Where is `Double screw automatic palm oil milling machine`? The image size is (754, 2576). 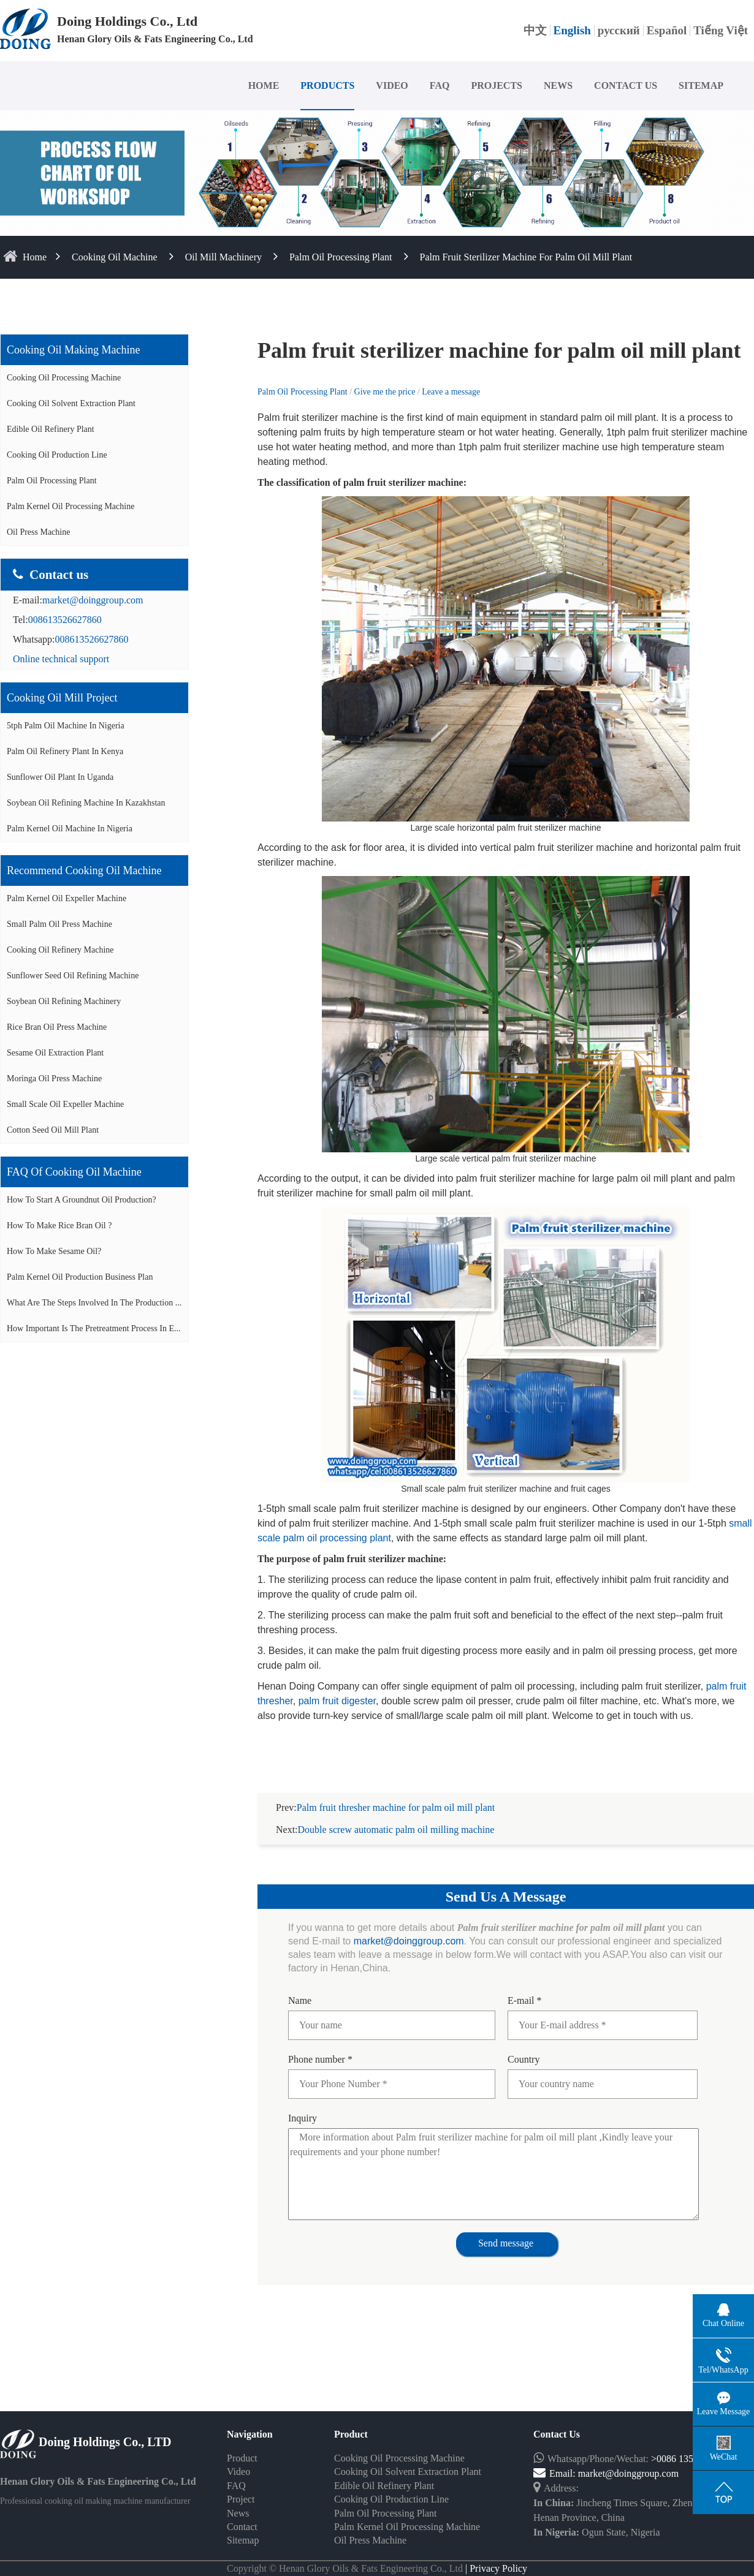 Double screw automatic palm oil milling machine is located at coordinates (396, 1815).